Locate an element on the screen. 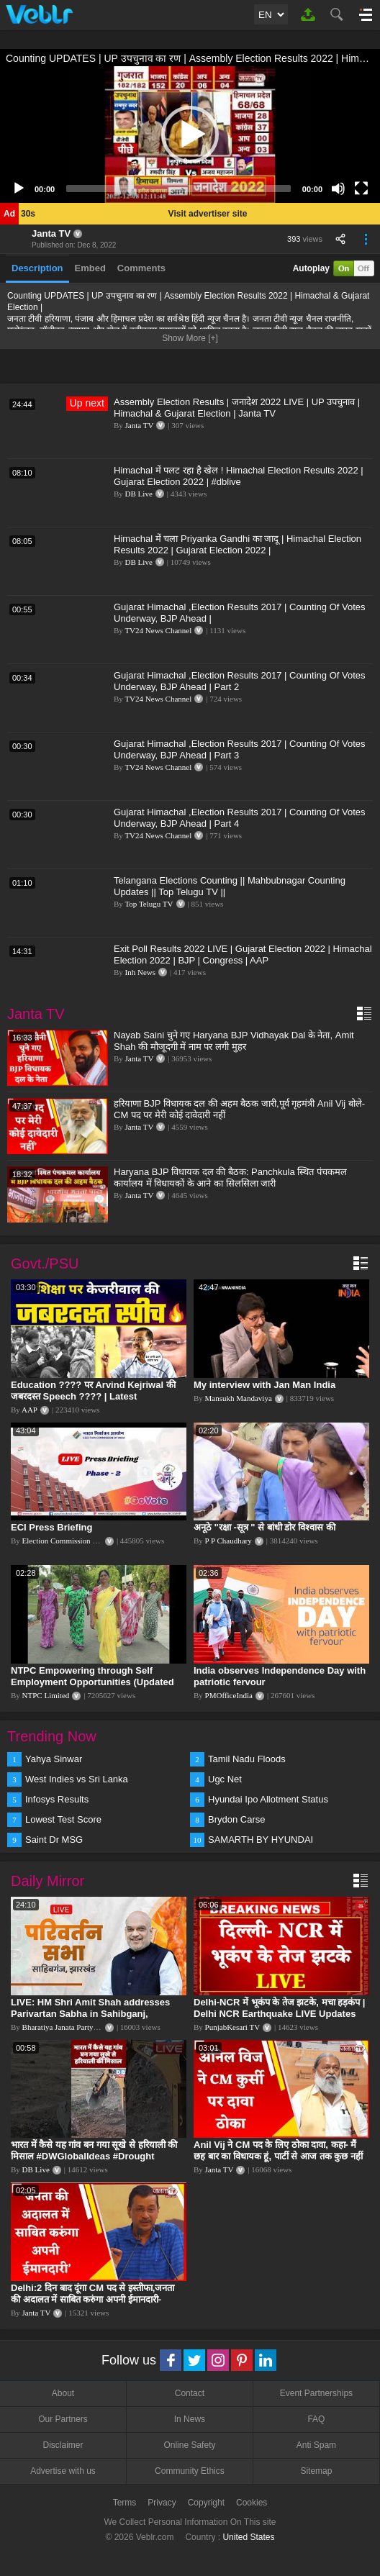 The height and width of the screenshot is (2576, 380). Lowest Test Score is located at coordinates (63, 1819).